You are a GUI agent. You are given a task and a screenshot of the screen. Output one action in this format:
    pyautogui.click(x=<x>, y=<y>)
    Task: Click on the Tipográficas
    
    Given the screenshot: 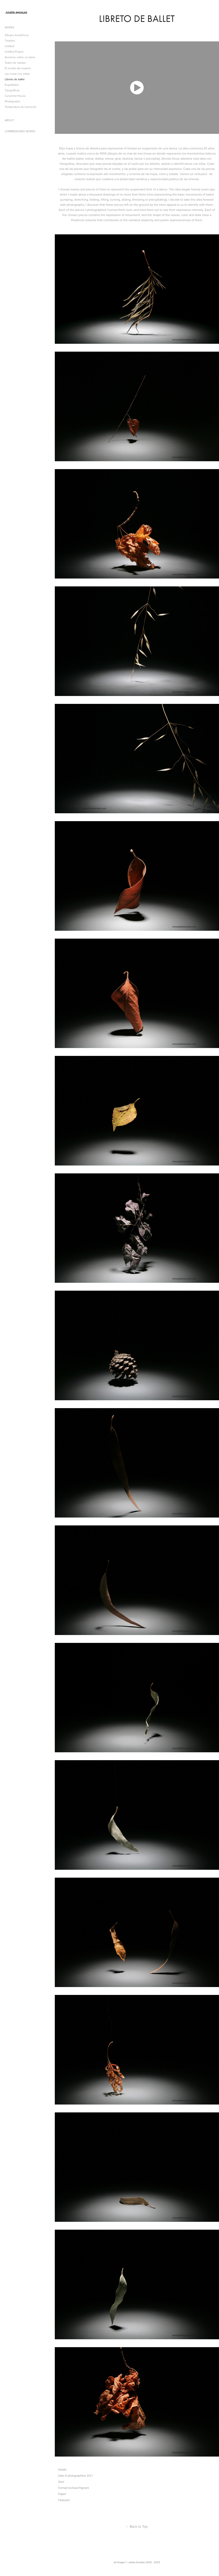 What is the action you would take?
    pyautogui.click(x=12, y=90)
    